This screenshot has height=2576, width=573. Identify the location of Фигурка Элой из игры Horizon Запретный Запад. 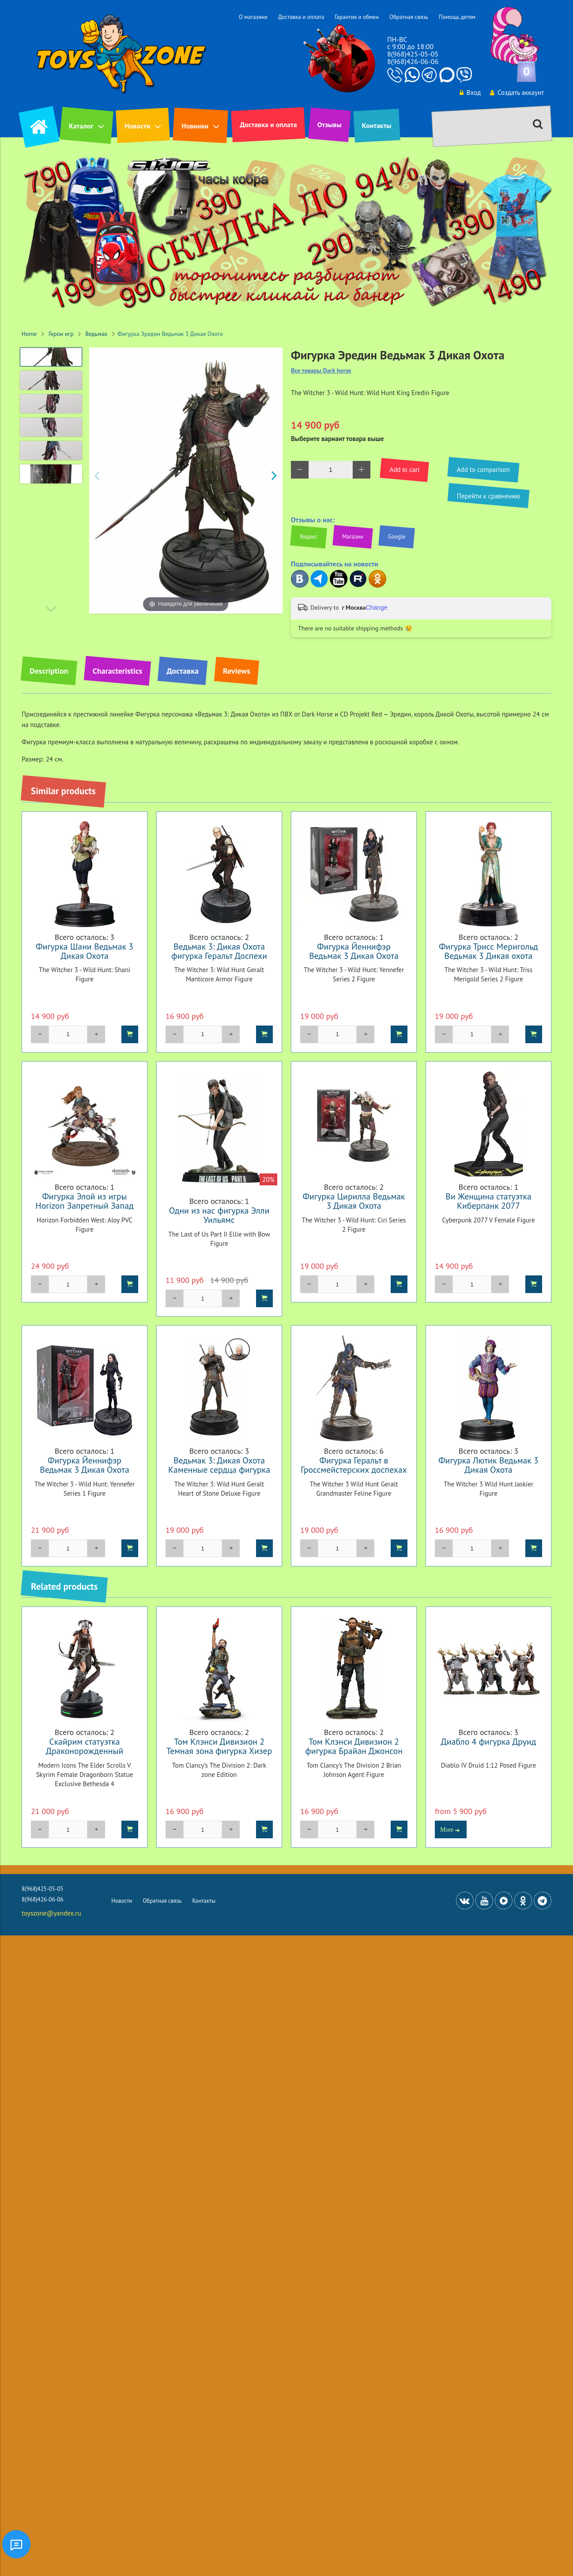
(84, 1201).